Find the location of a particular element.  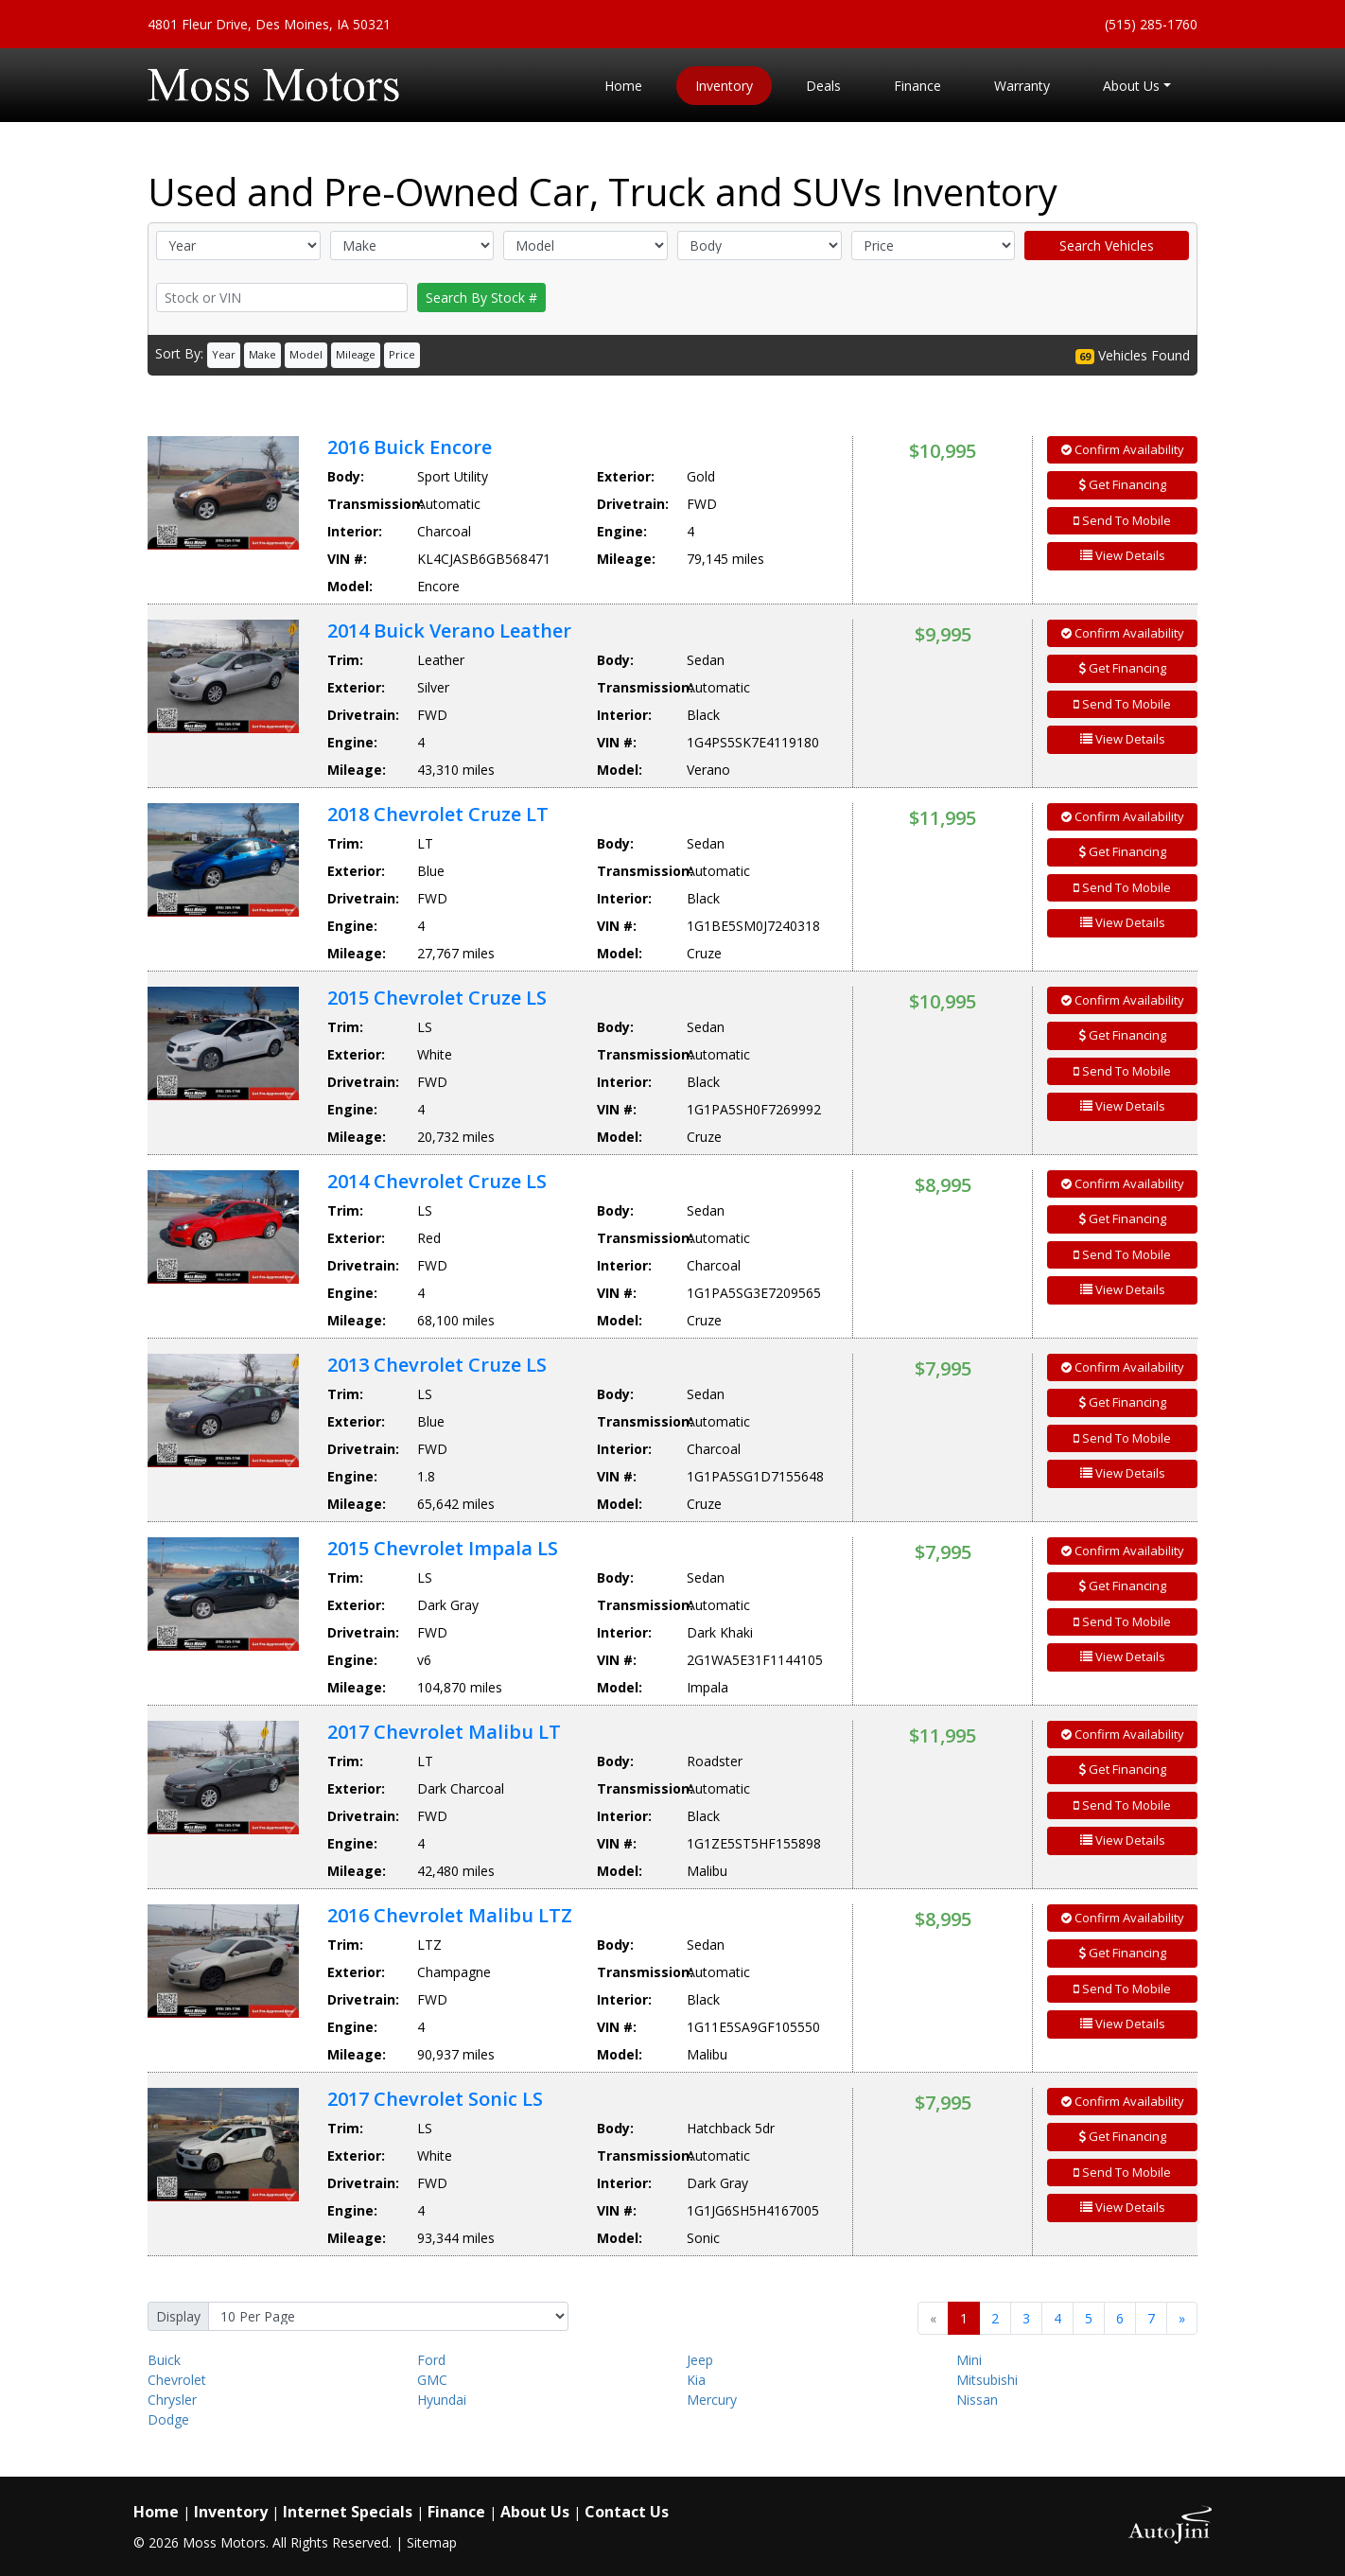

Nissan is located at coordinates (977, 2400).